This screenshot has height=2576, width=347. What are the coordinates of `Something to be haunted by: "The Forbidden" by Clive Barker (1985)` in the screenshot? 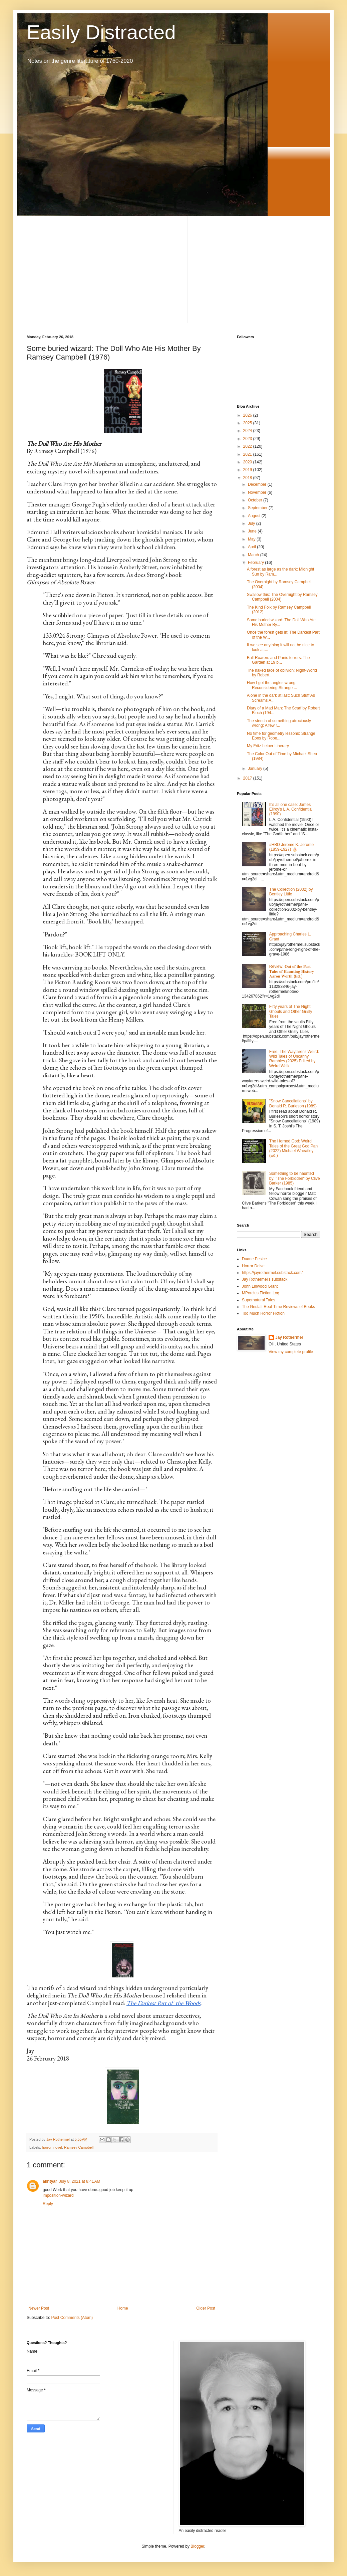 It's located at (294, 1178).